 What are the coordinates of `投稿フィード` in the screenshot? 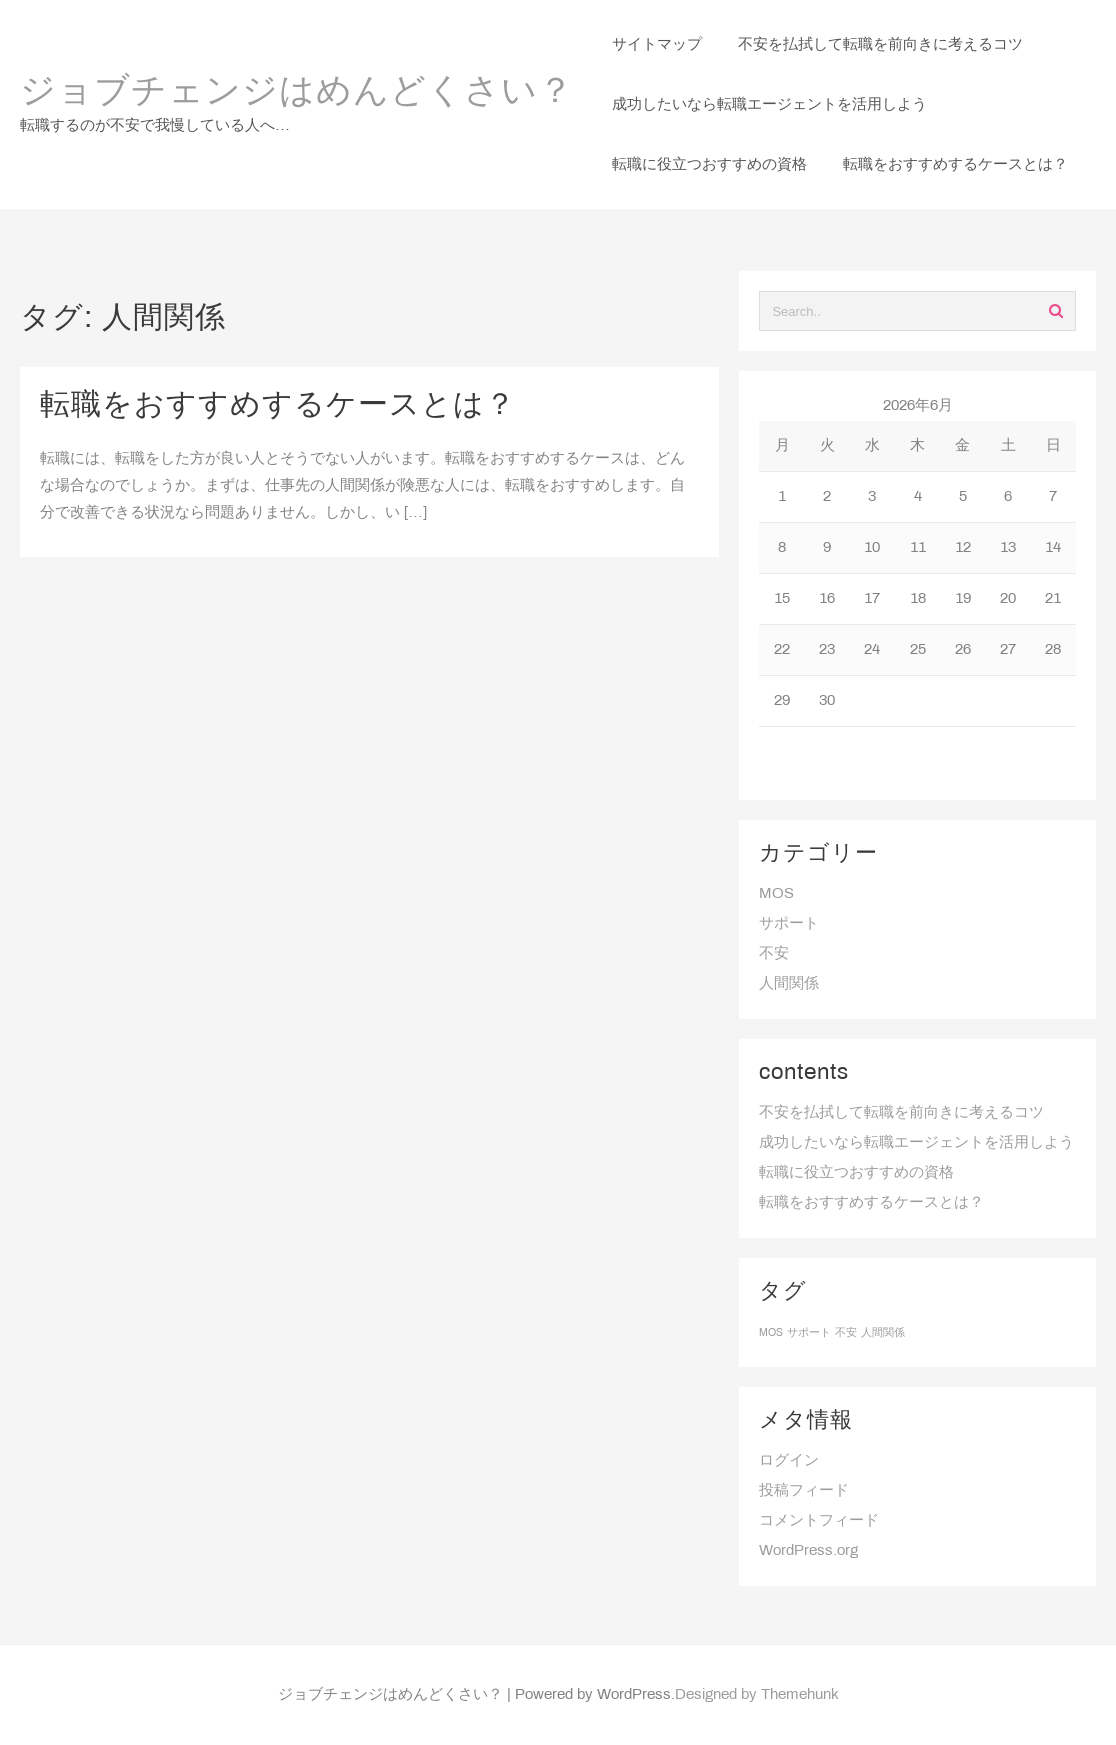 It's located at (804, 1491).